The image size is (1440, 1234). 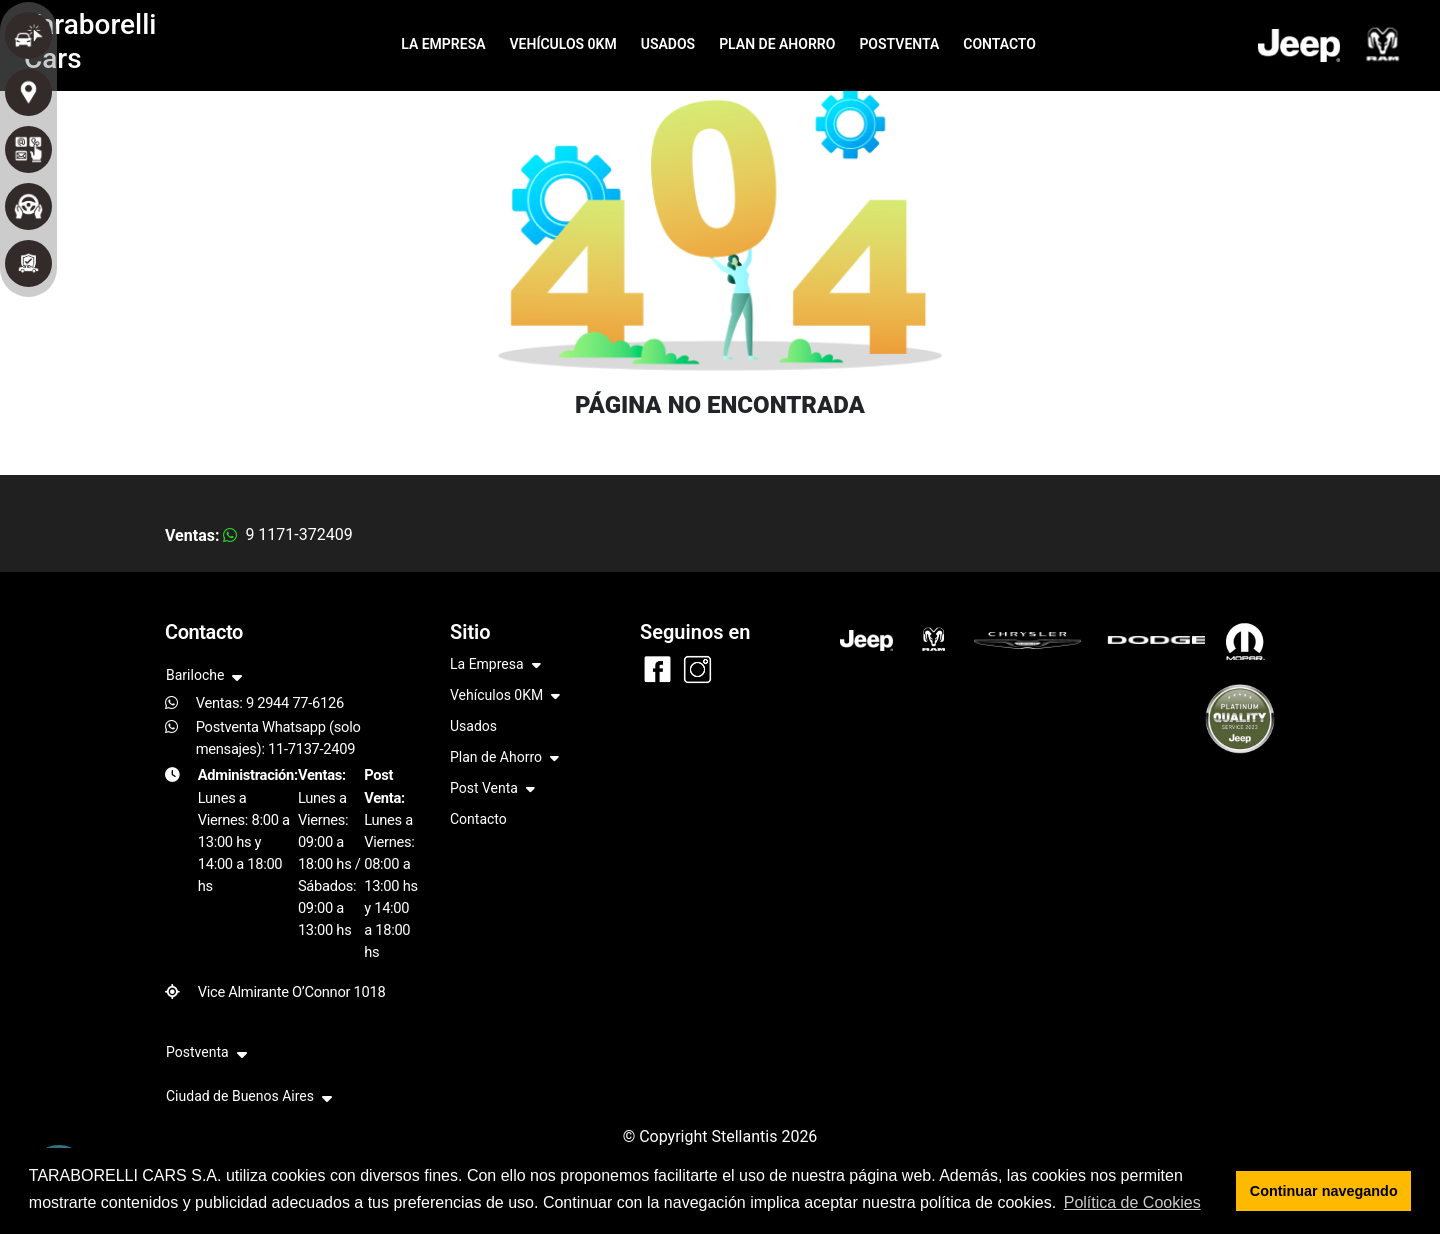 What do you see at coordinates (492, 789) in the screenshot?
I see `Post Venta` at bounding box center [492, 789].